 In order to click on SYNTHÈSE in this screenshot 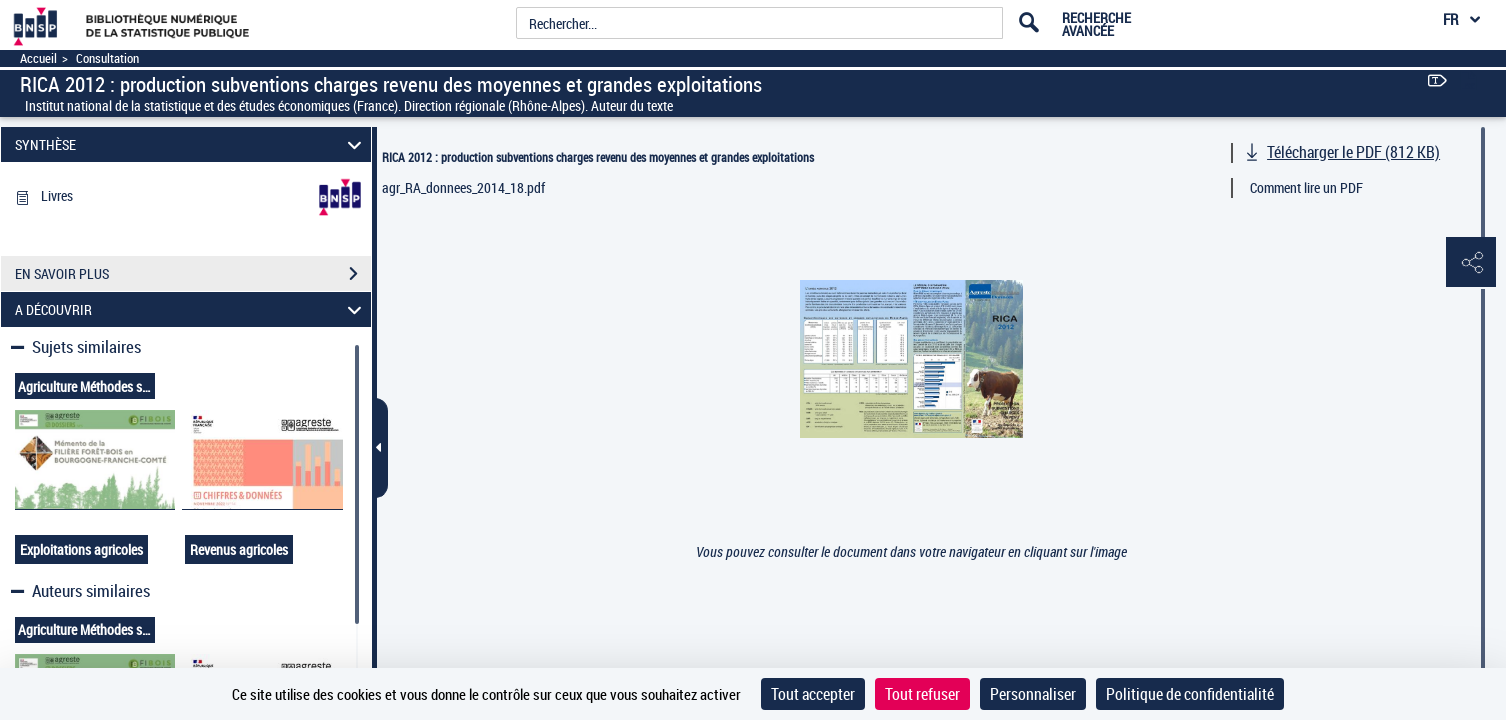, I will do `click(191, 144)`.